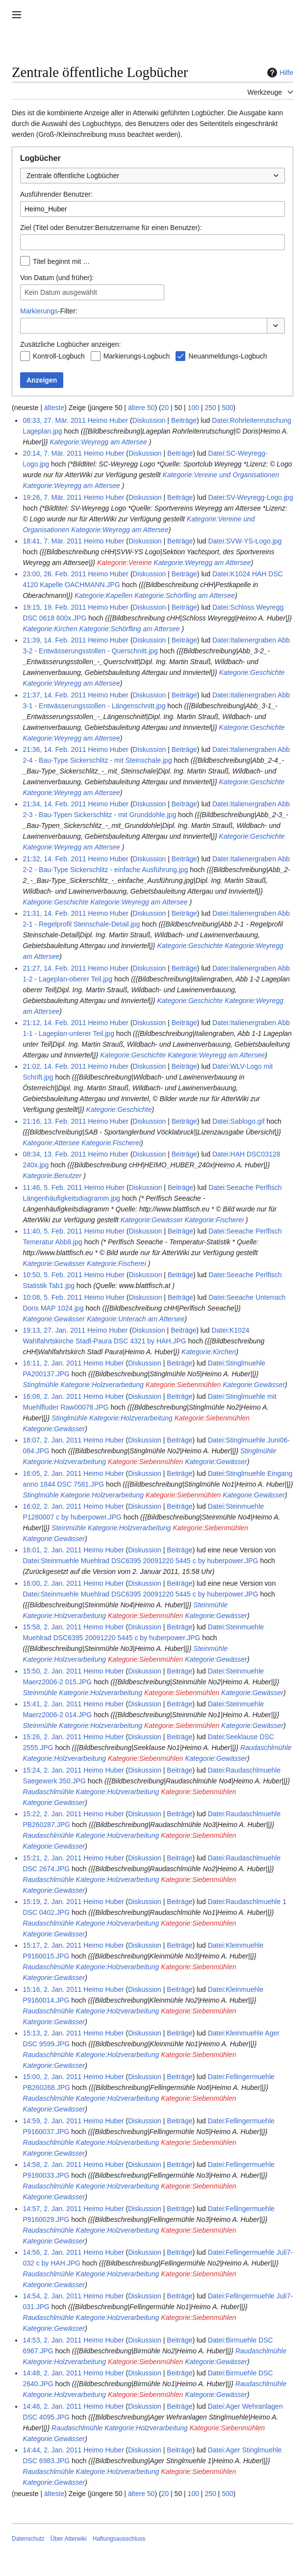 The image size is (305, 2576). Describe the element at coordinates (52, 1671) in the screenshot. I see `15:50, 2. Jan. 2011` at that location.